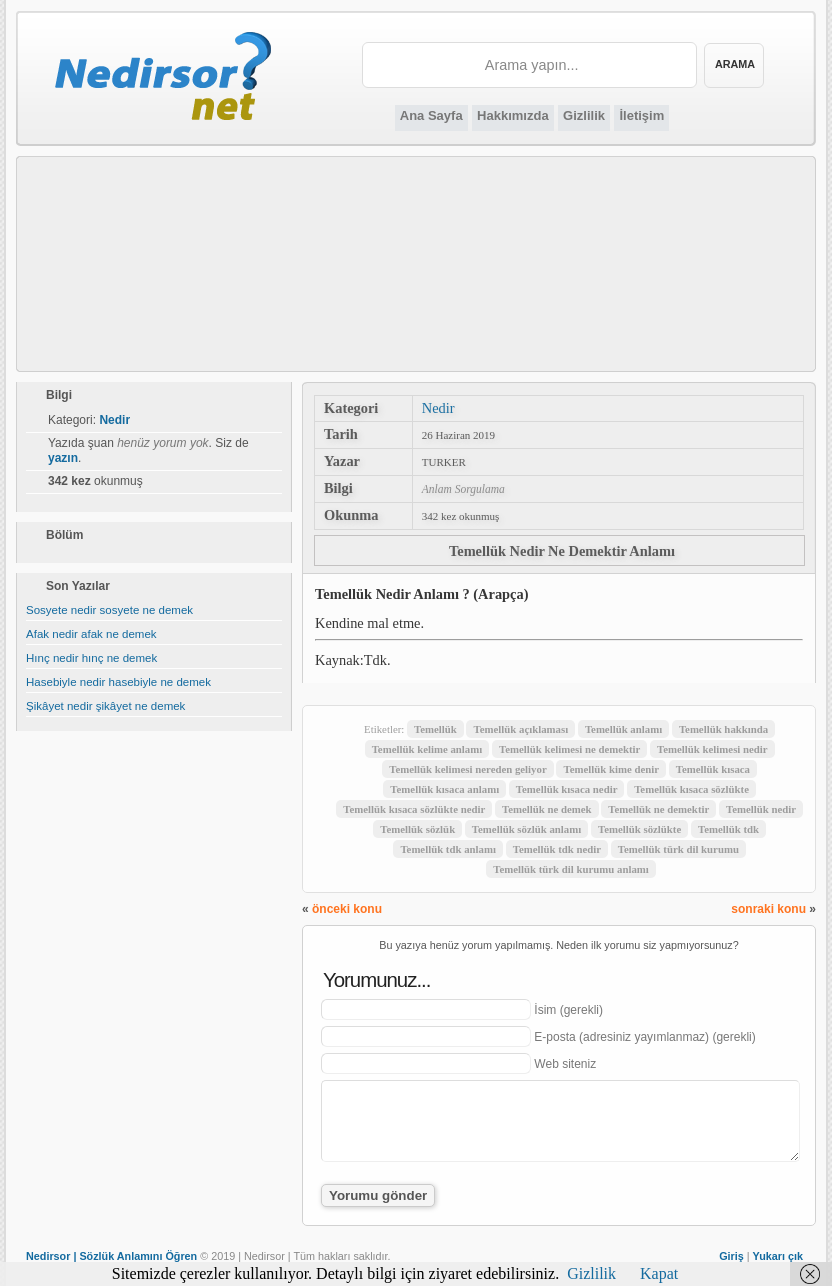  What do you see at coordinates (427, 749) in the screenshot?
I see `Temellük kelime anlamı` at bounding box center [427, 749].